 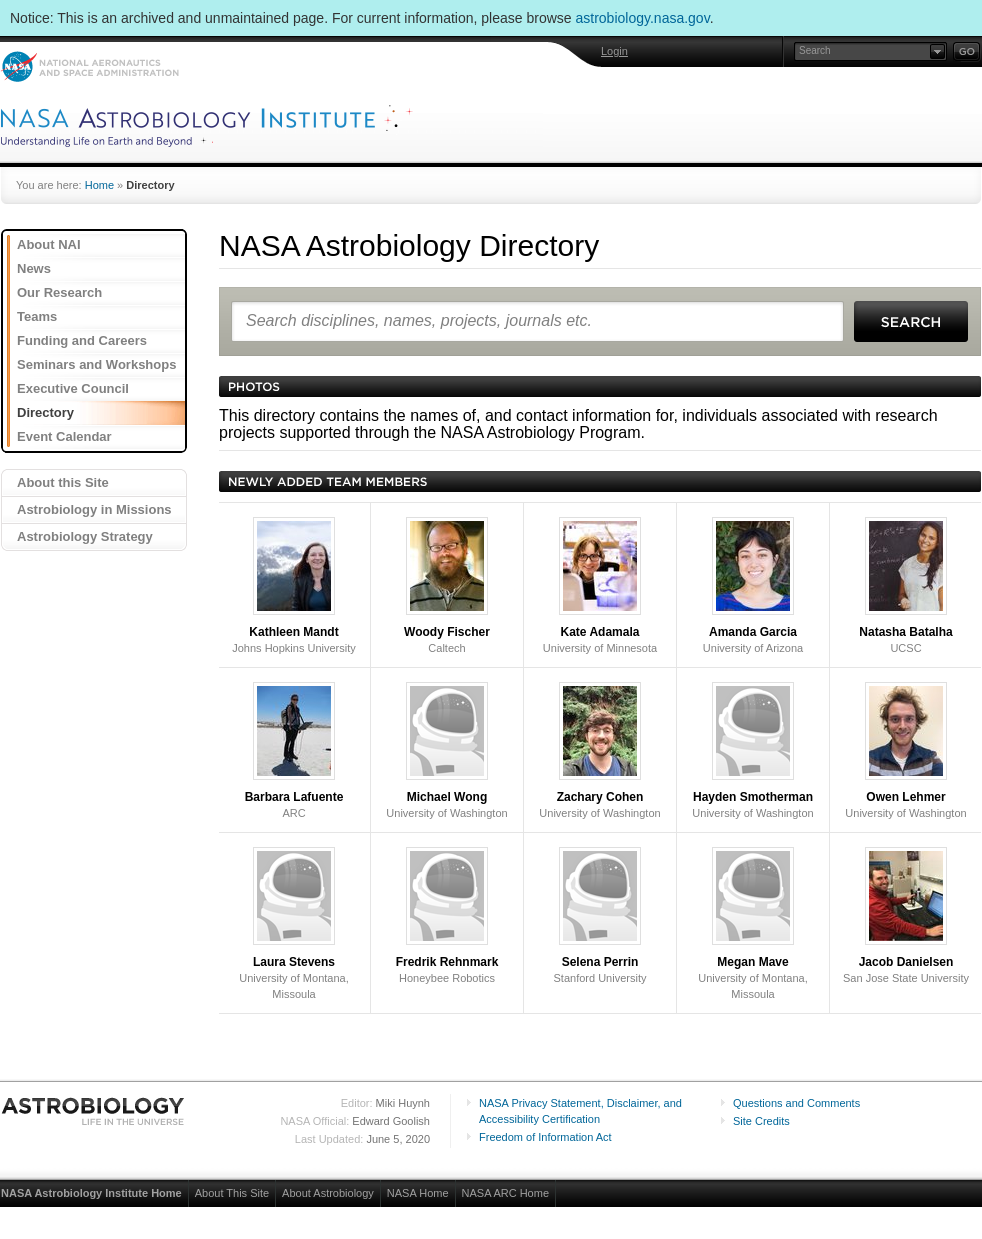 What do you see at coordinates (294, 750) in the screenshot?
I see `ARC` at bounding box center [294, 750].